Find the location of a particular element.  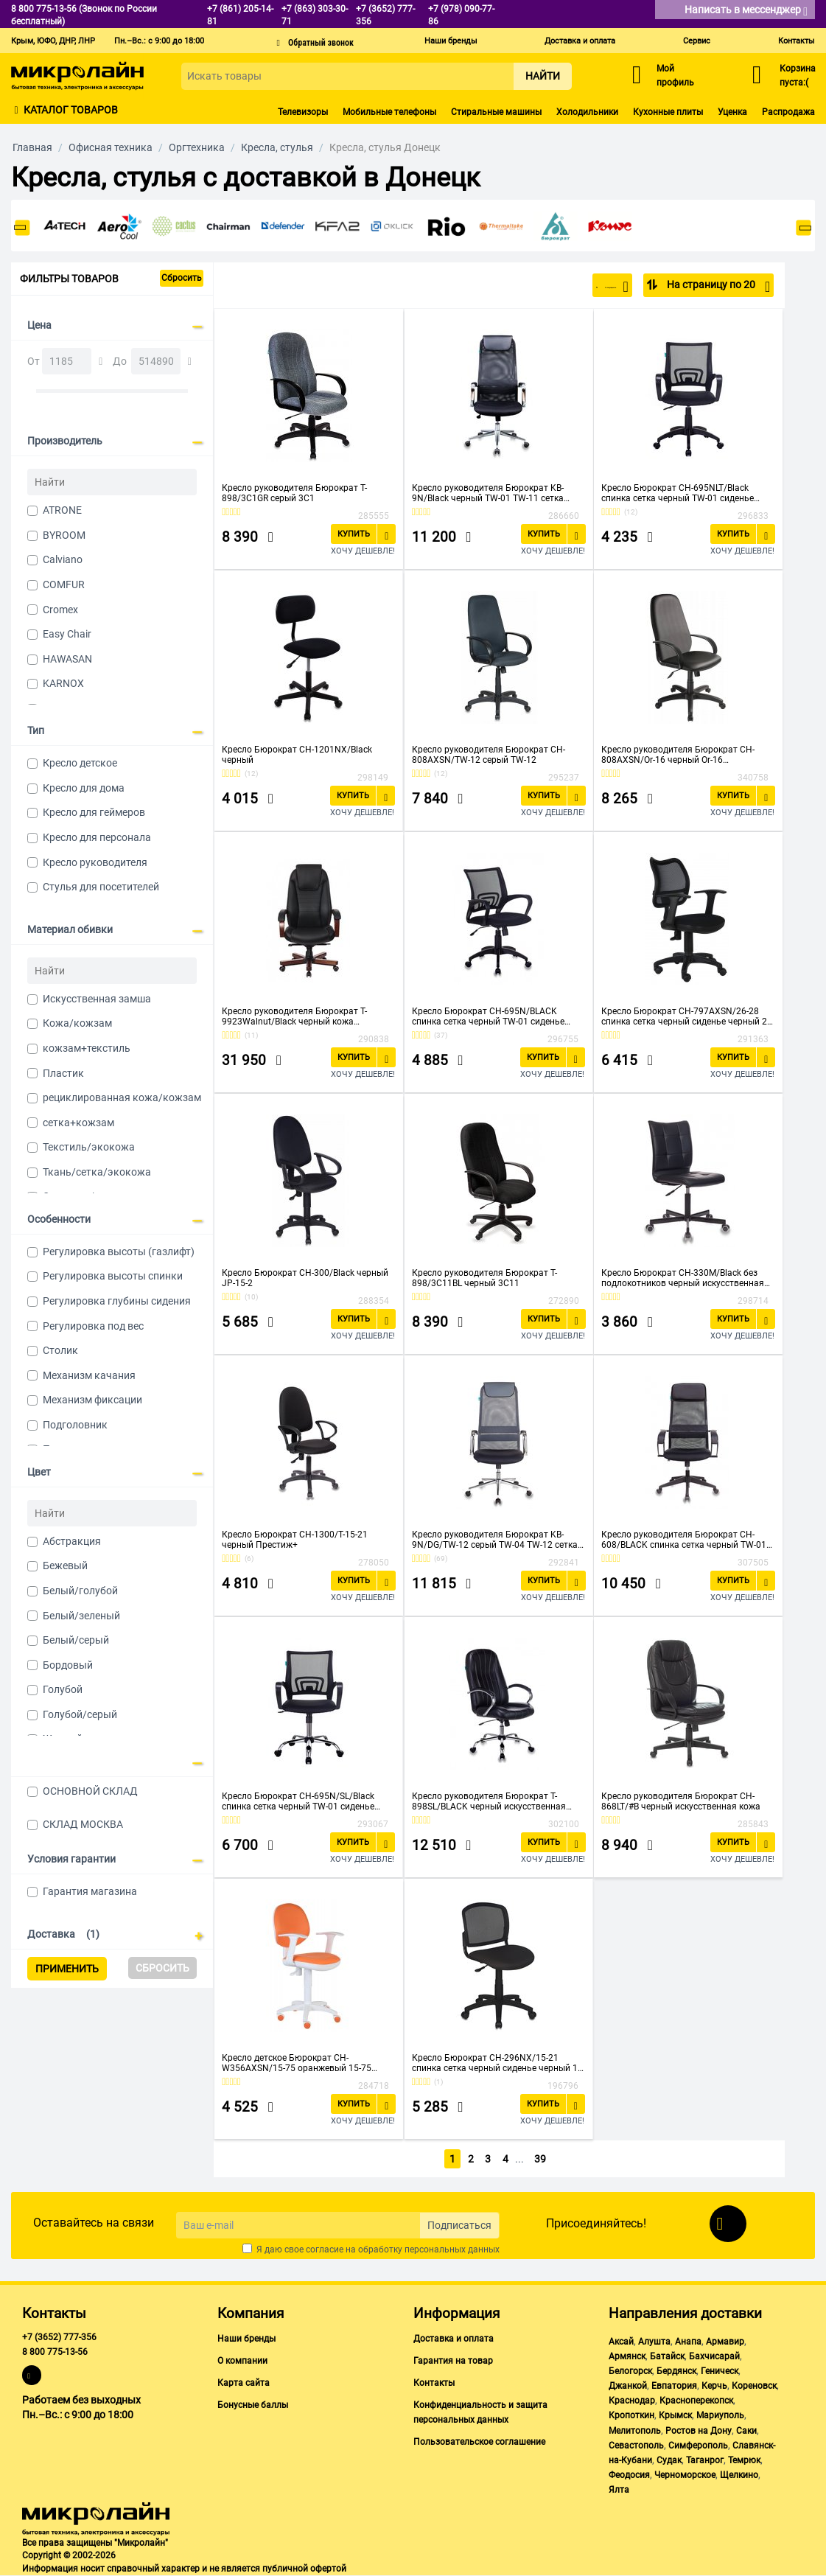

Бердянск is located at coordinates (676, 2371).